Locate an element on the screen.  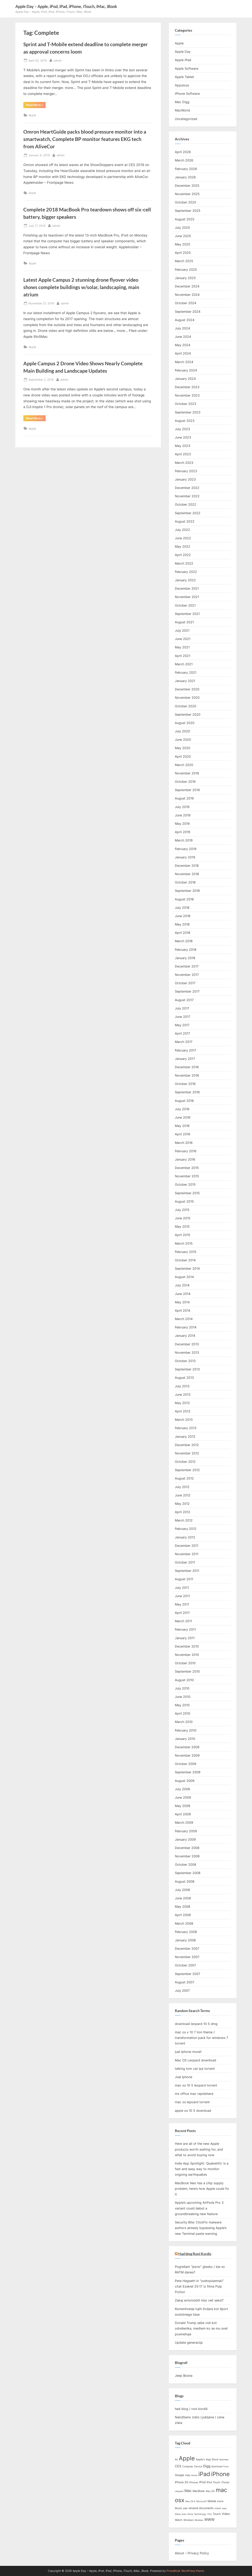
March 2020 is located at coordinates (184, 765).